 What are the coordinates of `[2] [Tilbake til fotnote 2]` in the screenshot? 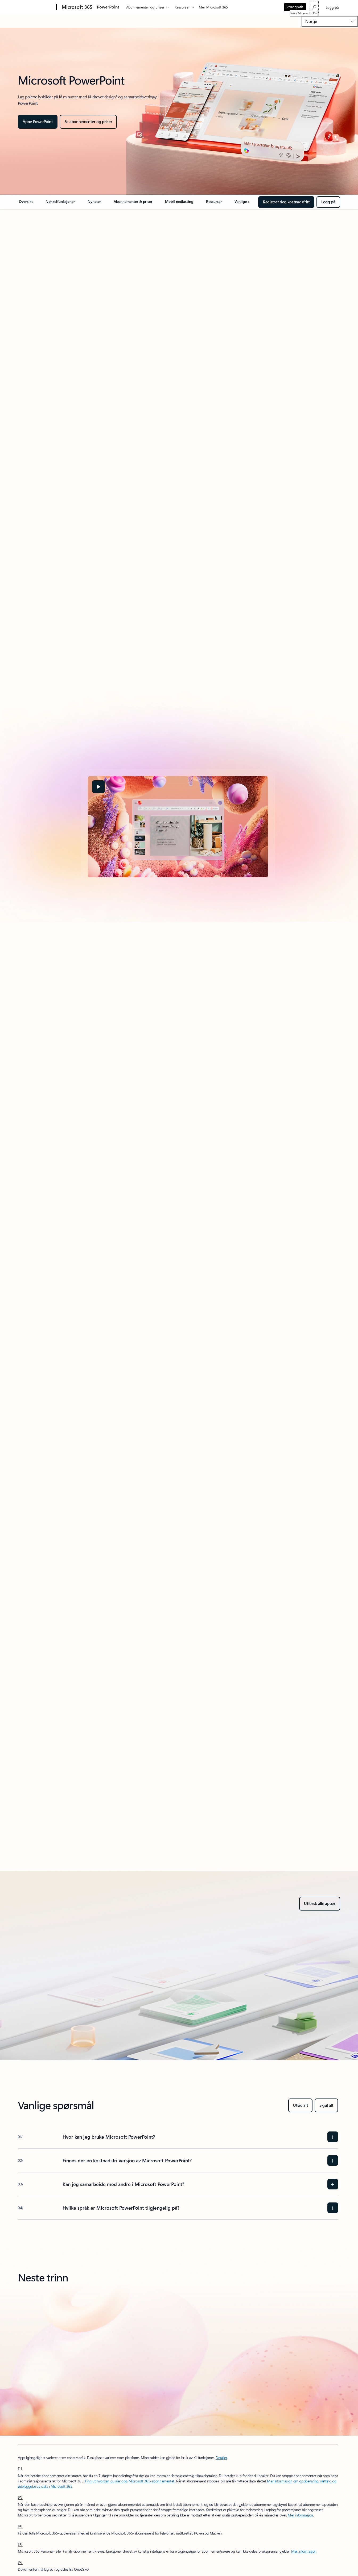 It's located at (20, 2497).